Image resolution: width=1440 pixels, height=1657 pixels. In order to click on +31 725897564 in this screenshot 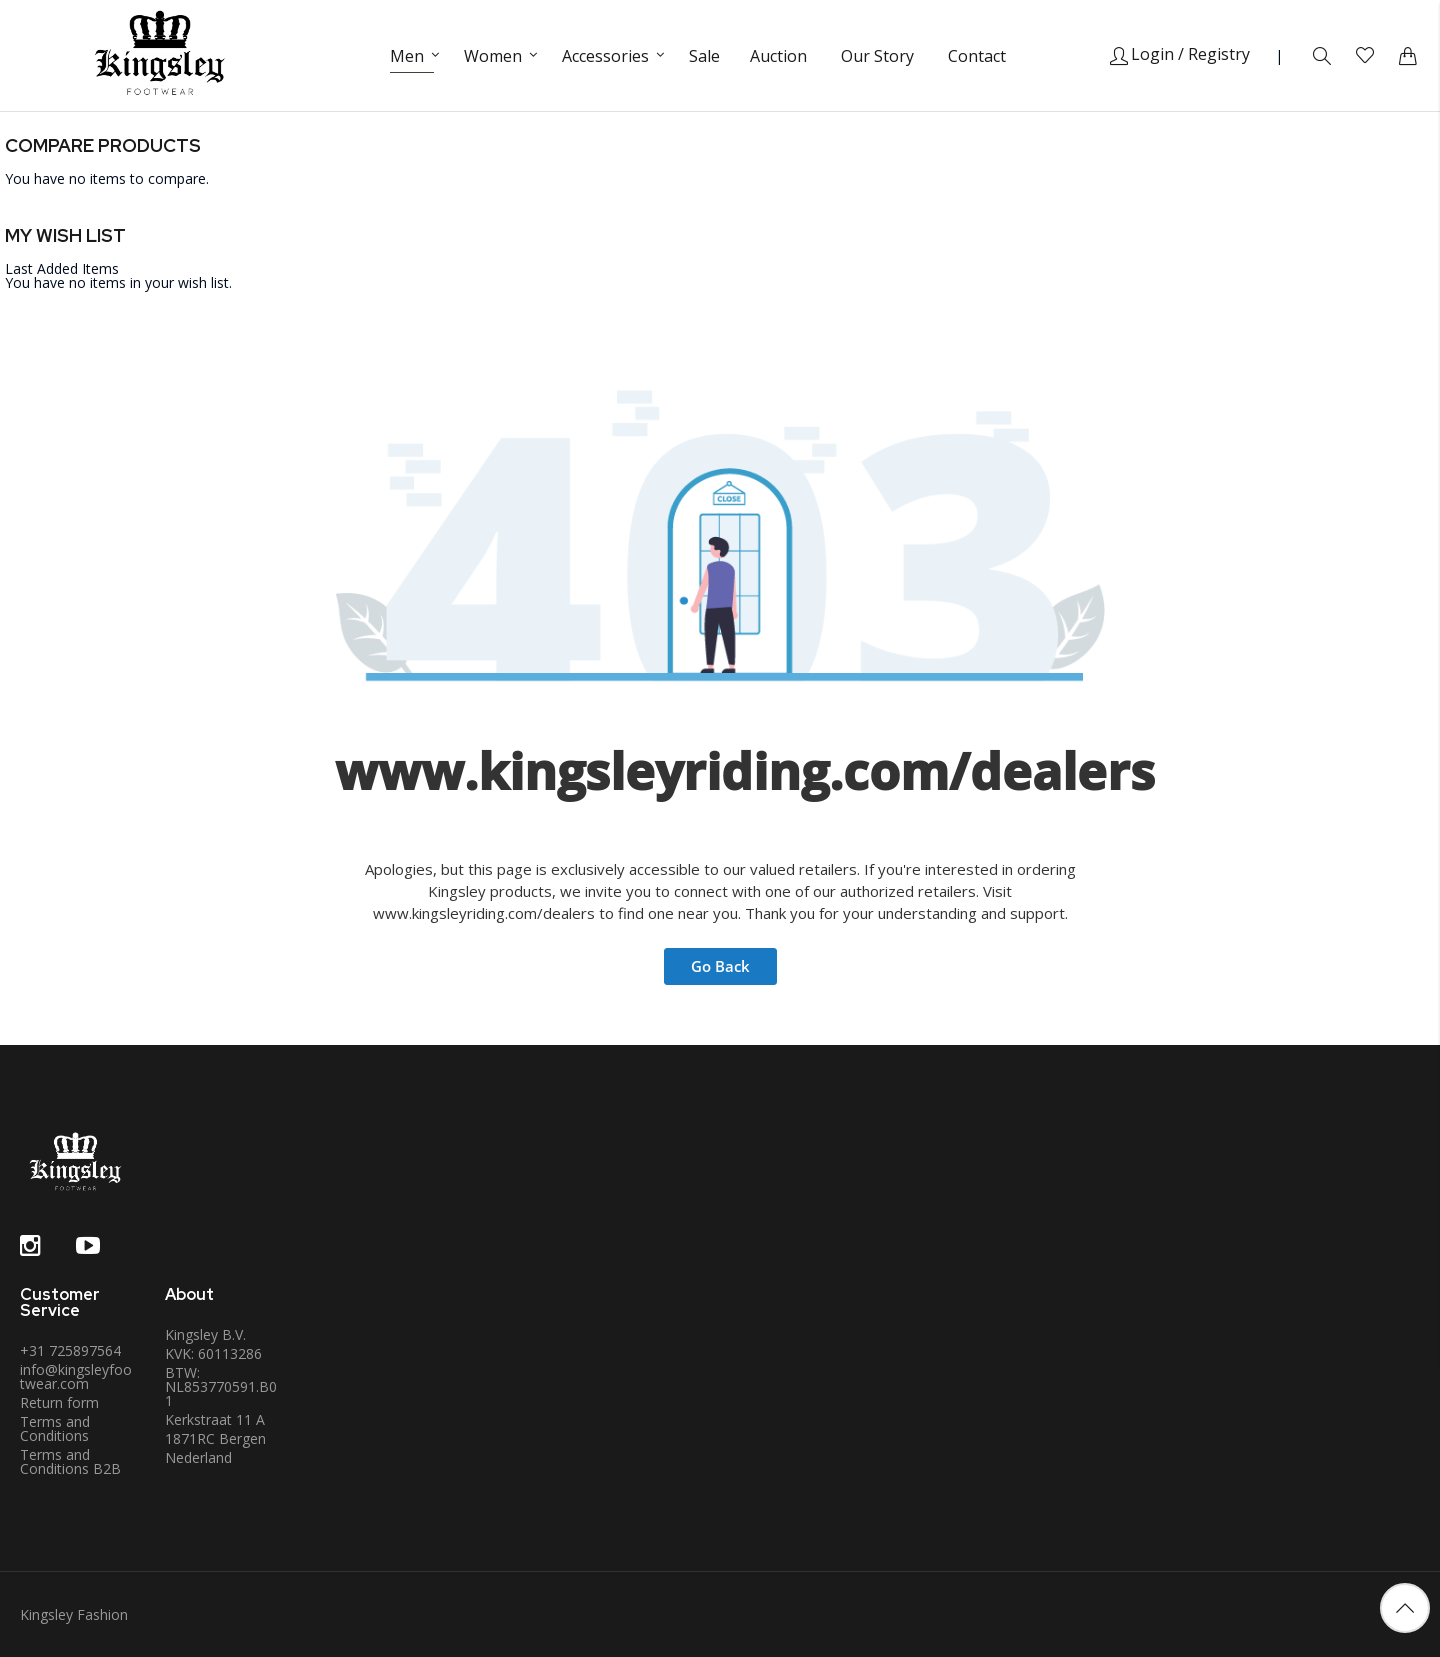, I will do `click(70, 1350)`.